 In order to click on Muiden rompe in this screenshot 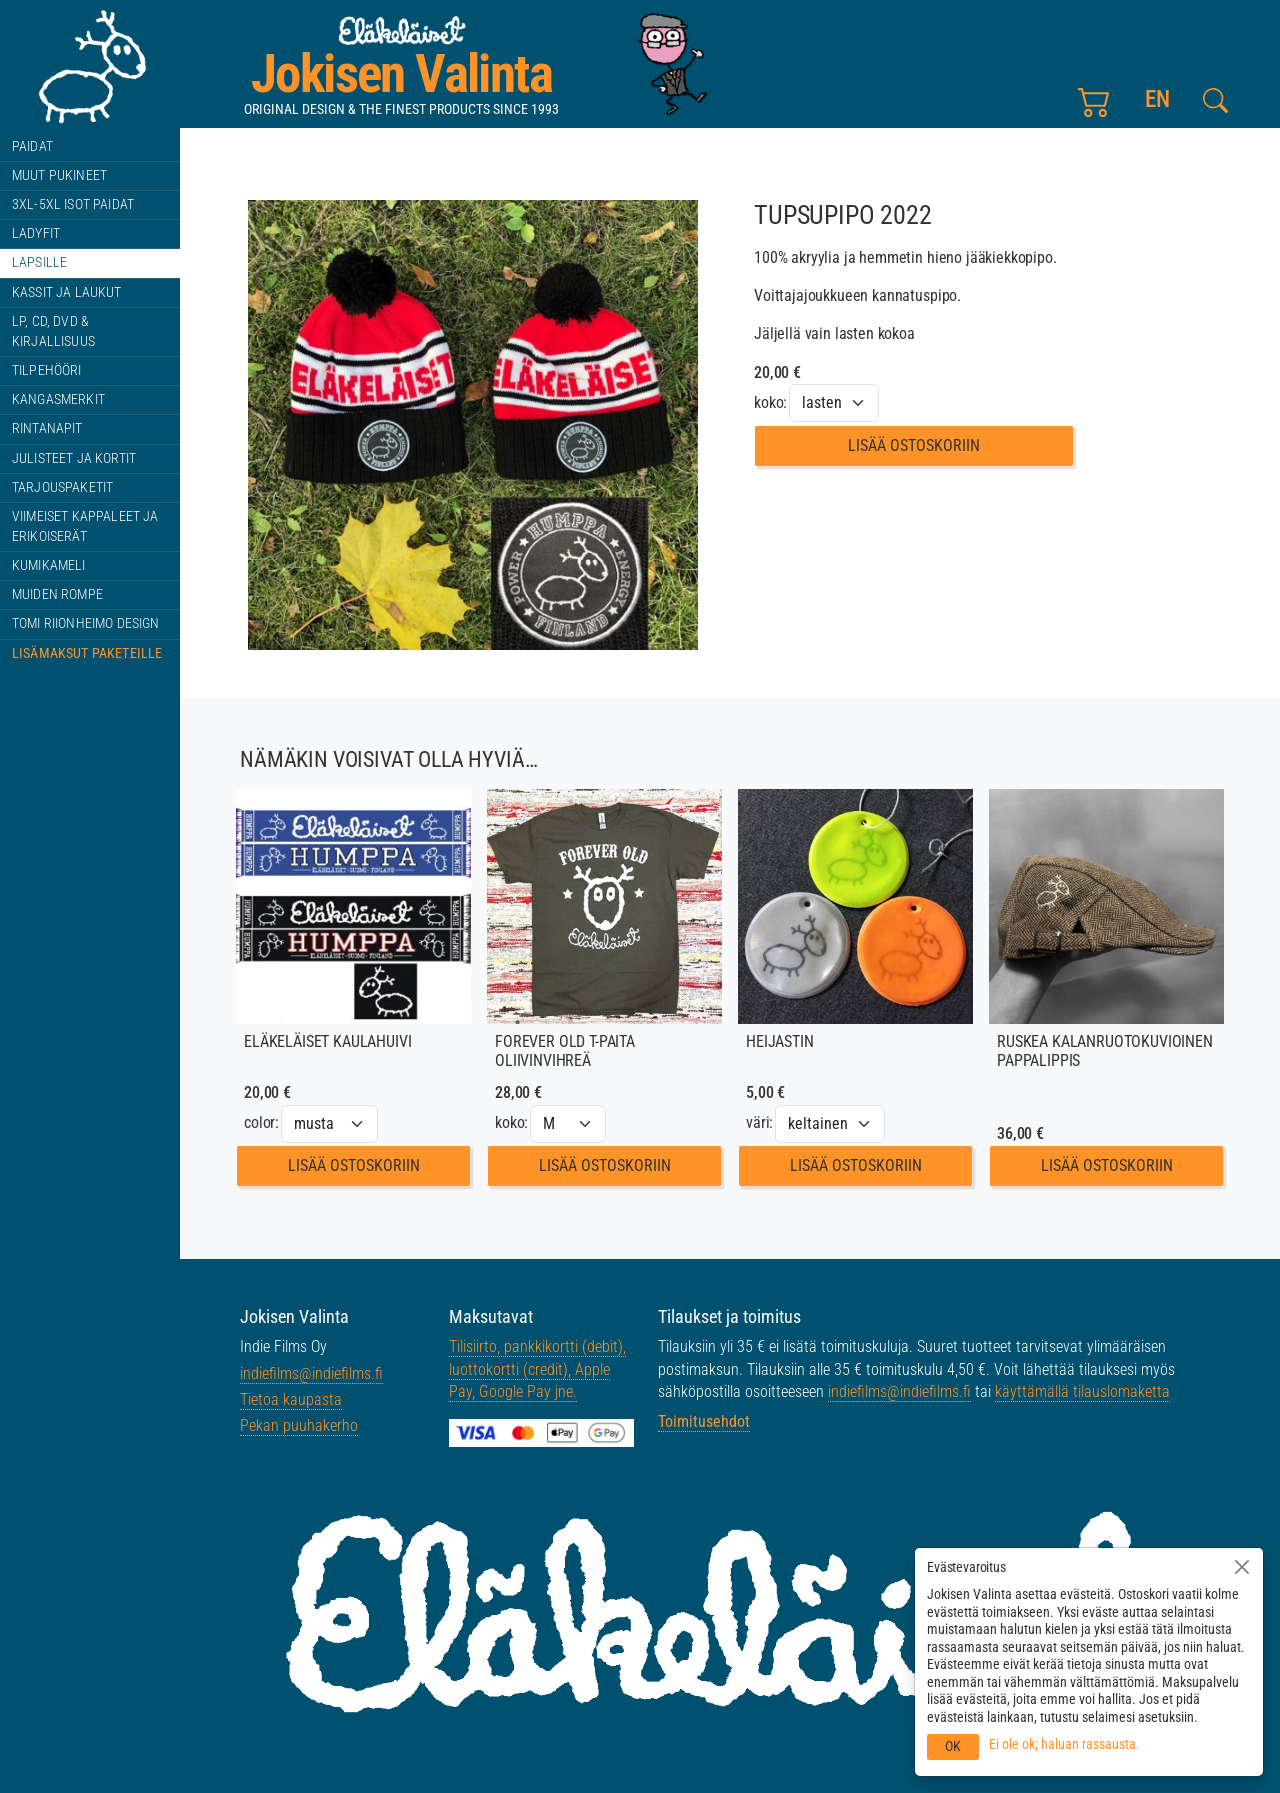, I will do `click(57, 594)`.